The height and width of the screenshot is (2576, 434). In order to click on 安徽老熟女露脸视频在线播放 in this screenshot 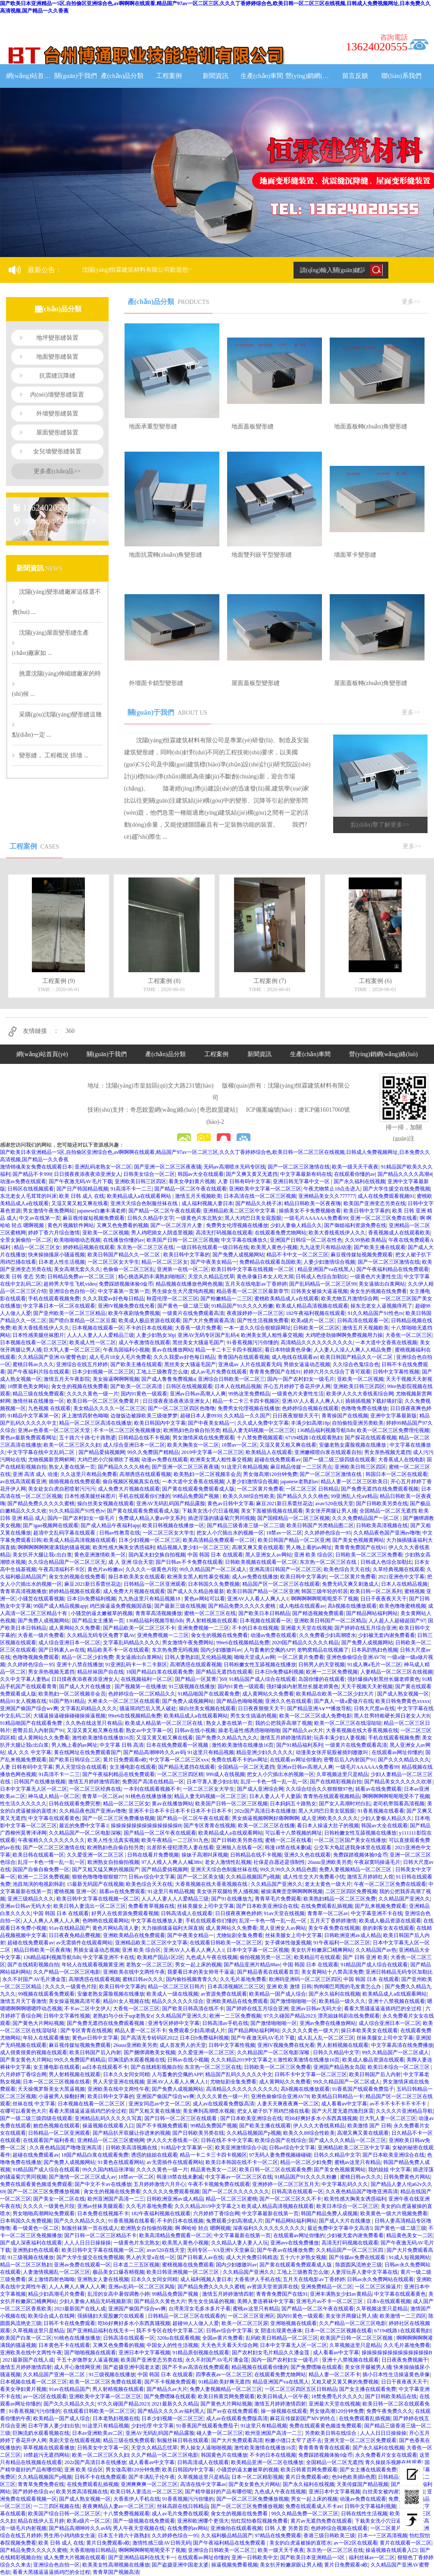, I will do `click(353, 1445)`.